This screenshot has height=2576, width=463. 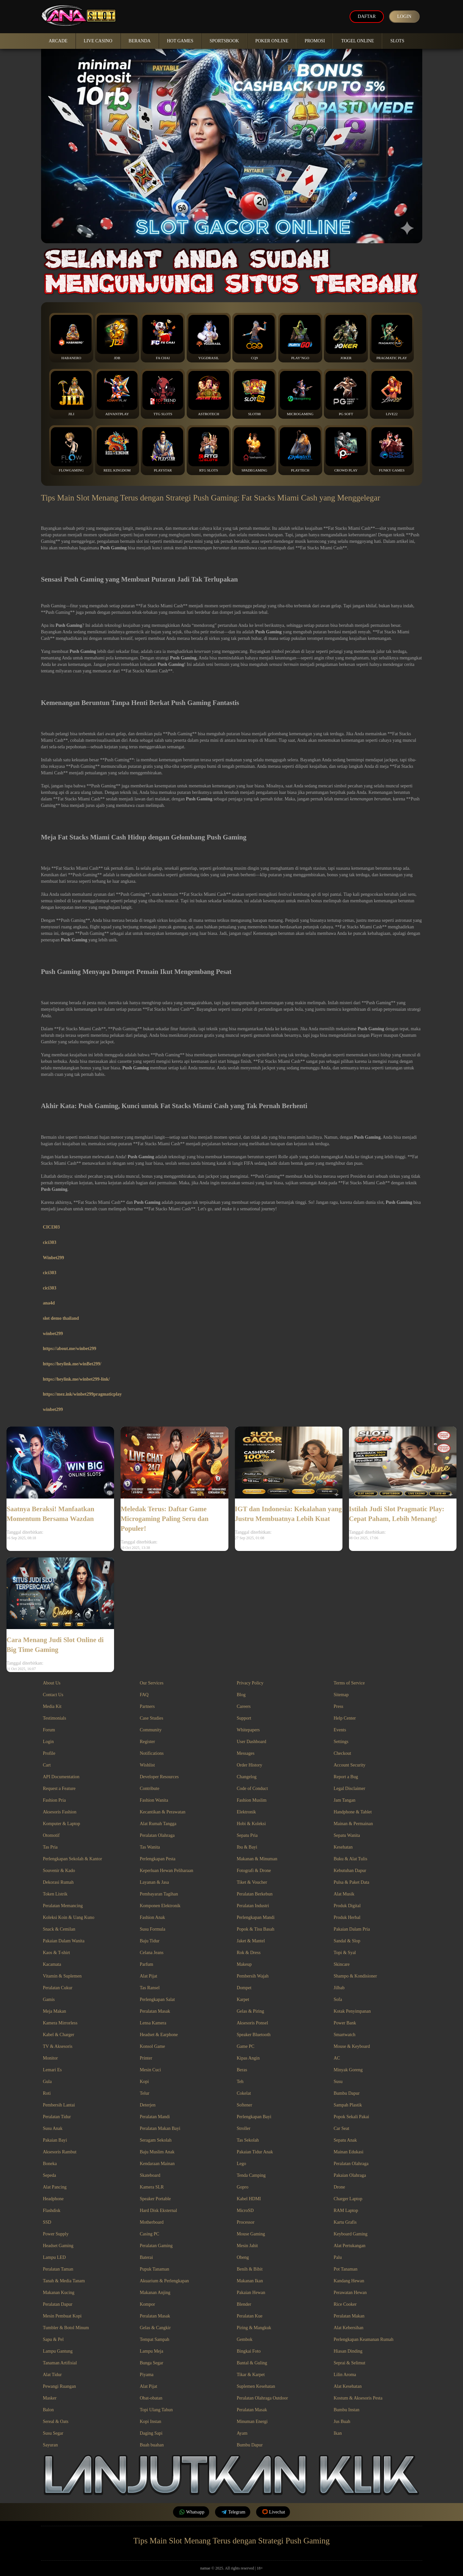 What do you see at coordinates (147, 1706) in the screenshot?
I see `Partners` at bounding box center [147, 1706].